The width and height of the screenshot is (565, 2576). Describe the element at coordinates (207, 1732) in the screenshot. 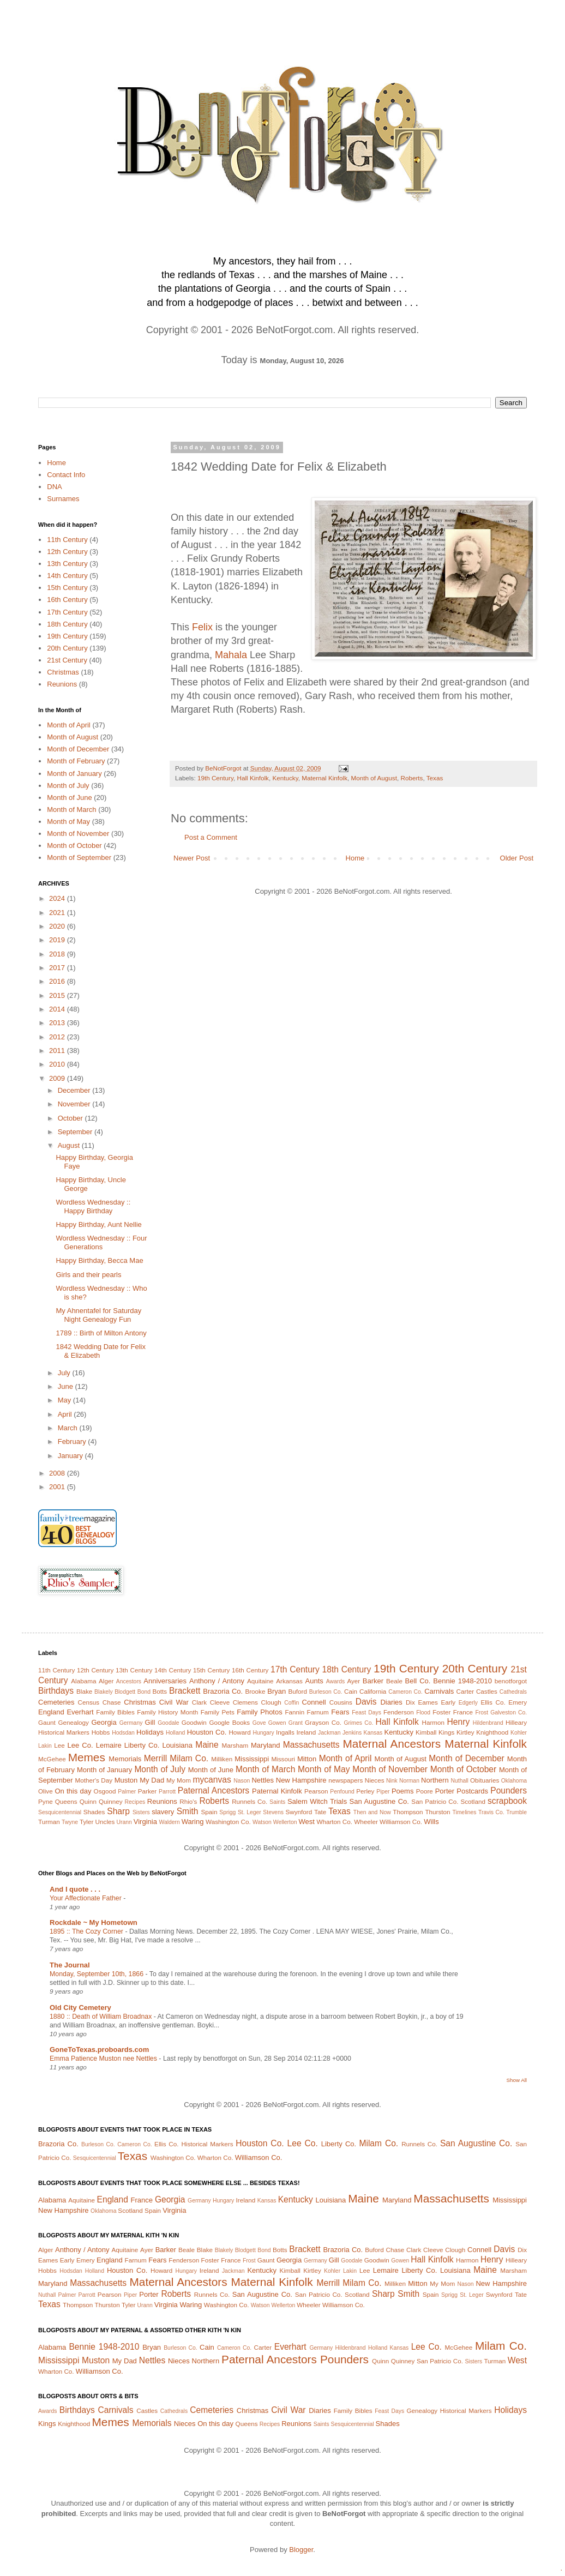

I see `Houston Co.` at that location.